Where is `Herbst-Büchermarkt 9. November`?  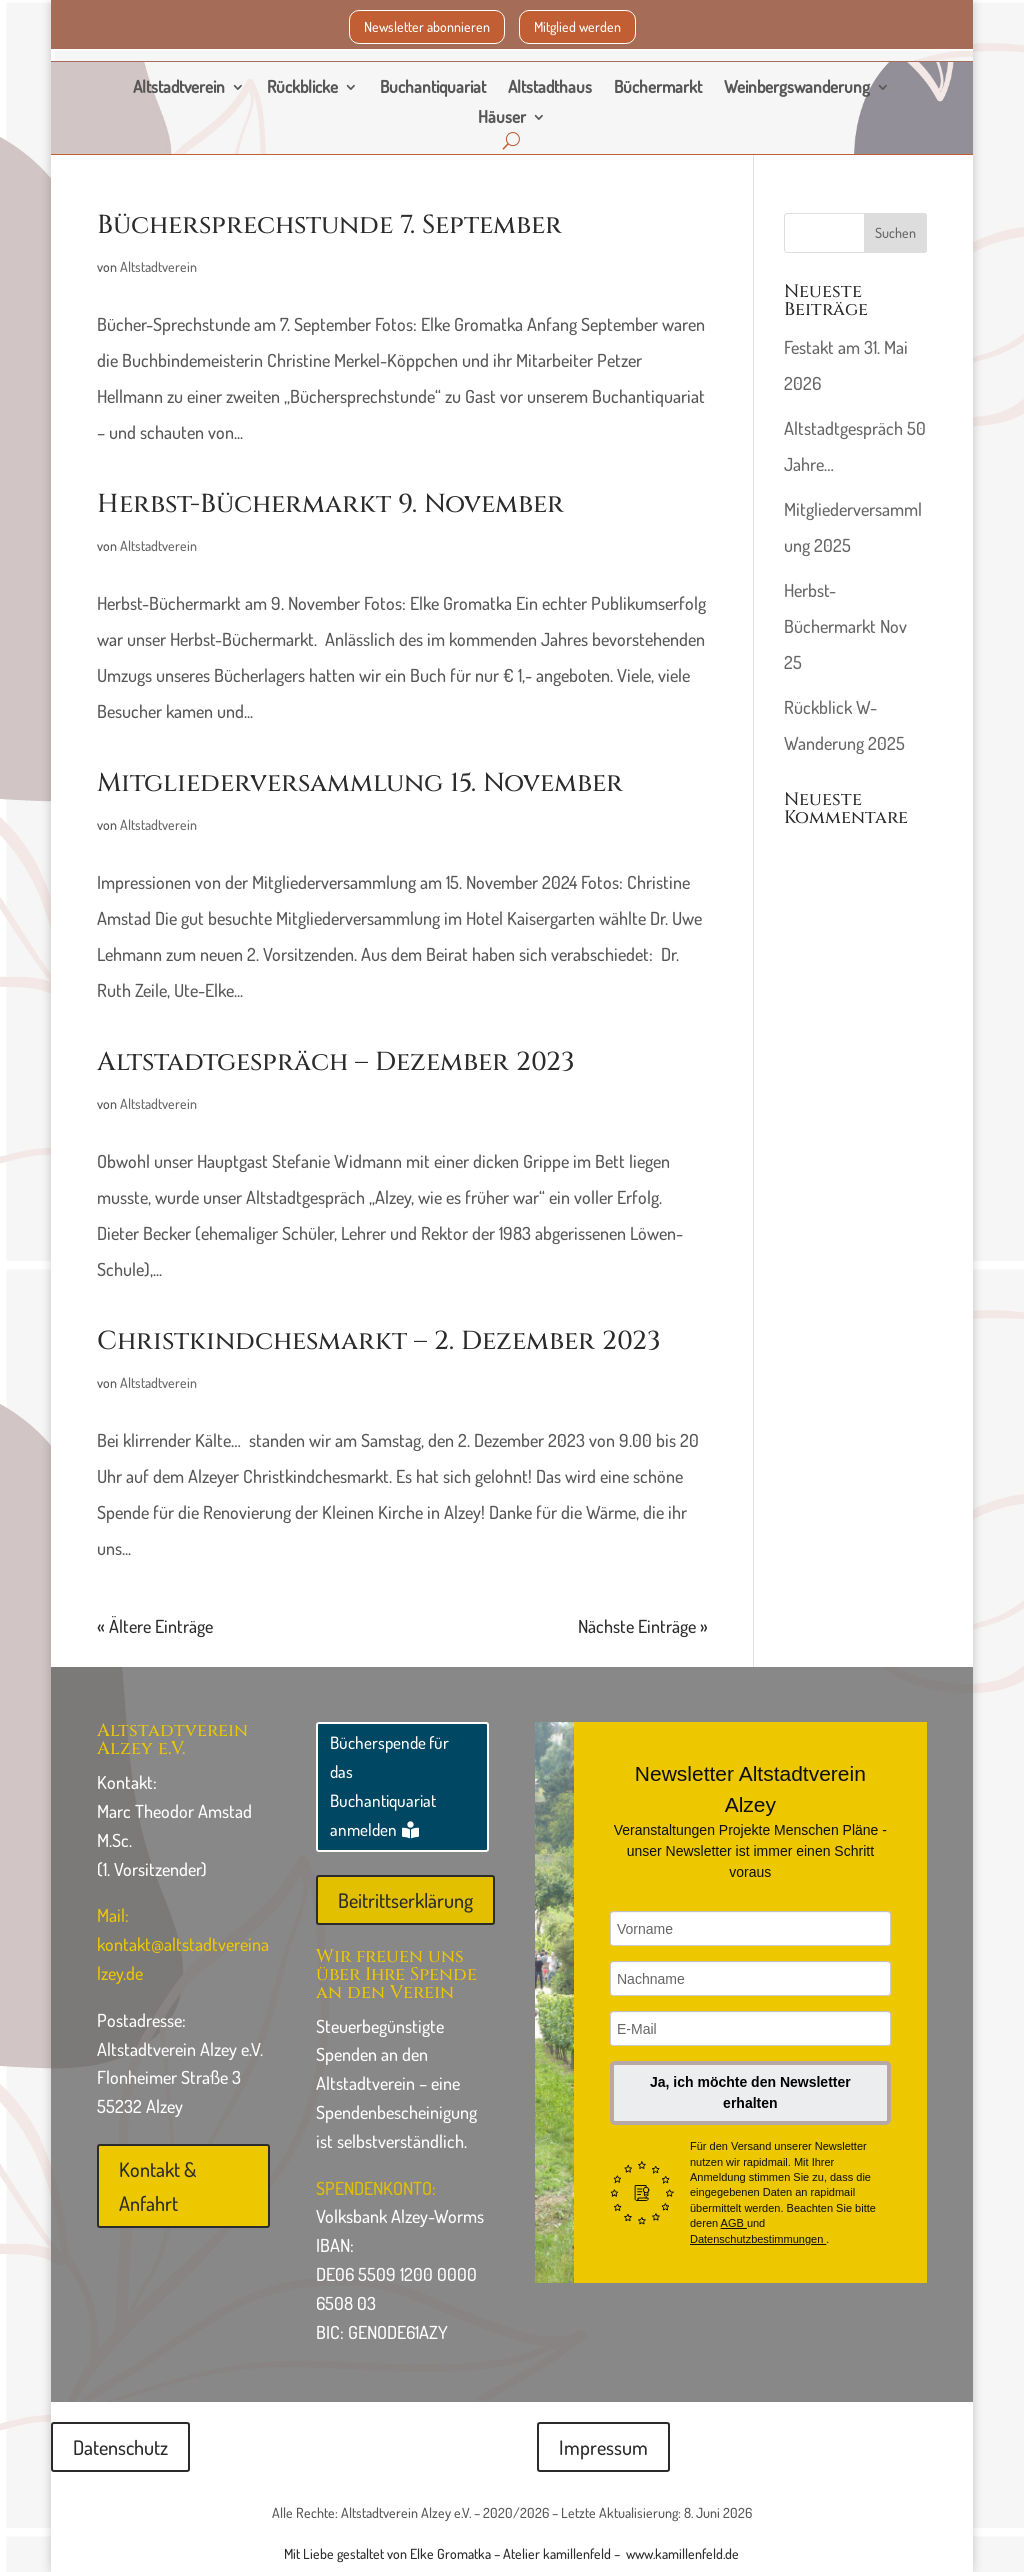 Herbst-Büchermarkt 9. November is located at coordinates (330, 504).